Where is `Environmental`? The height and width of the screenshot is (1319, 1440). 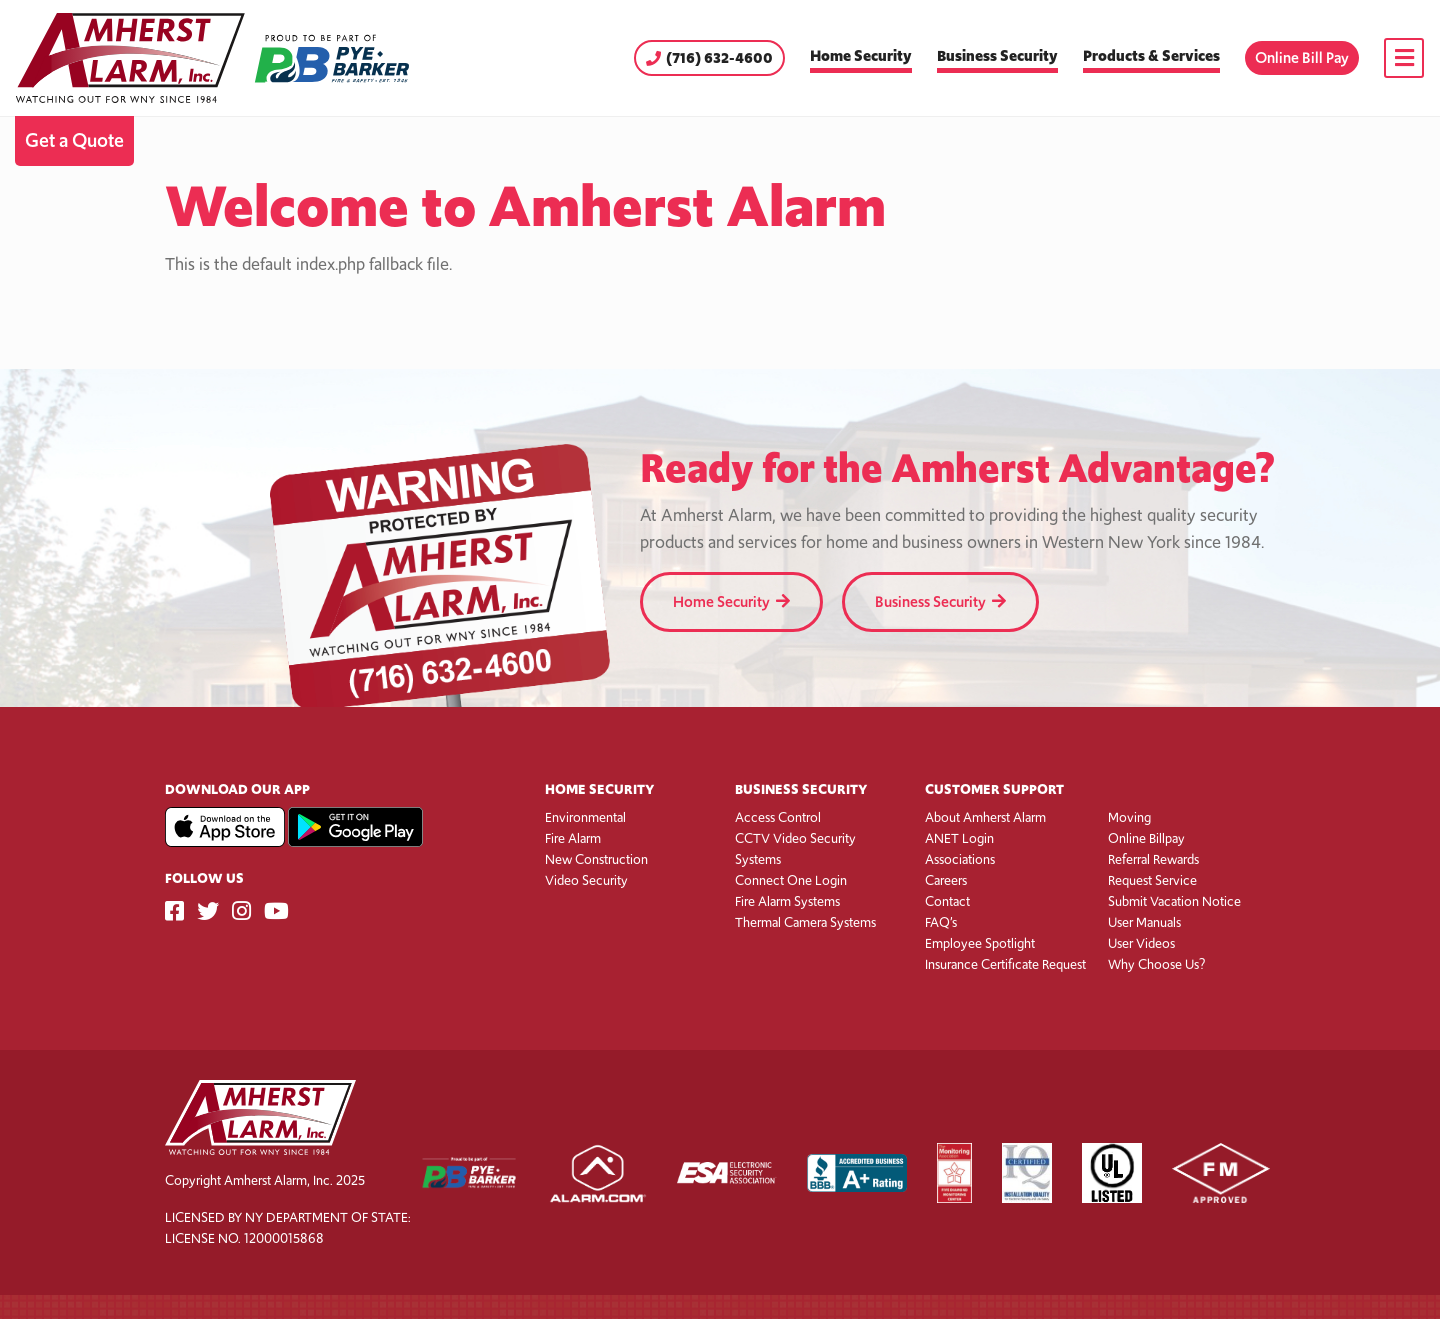
Environmental is located at coordinates (585, 817).